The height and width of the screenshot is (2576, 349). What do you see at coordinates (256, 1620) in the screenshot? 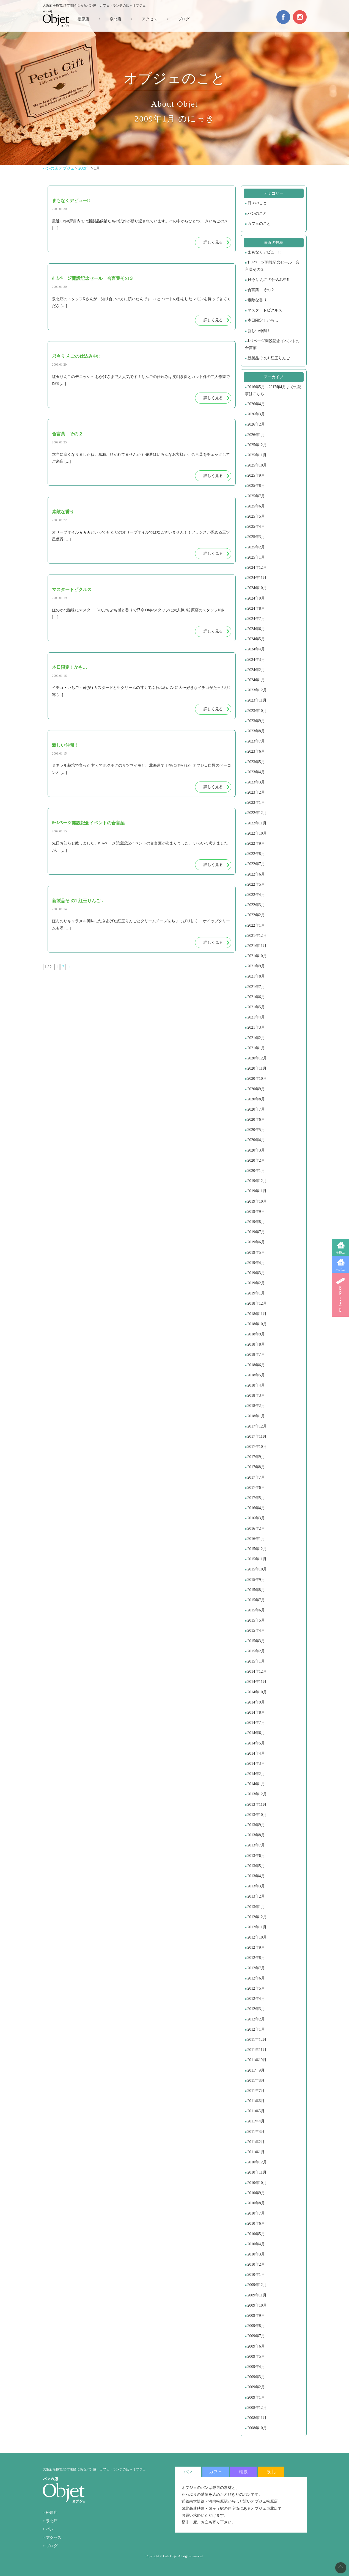
I see `2015年5月` at bounding box center [256, 1620].